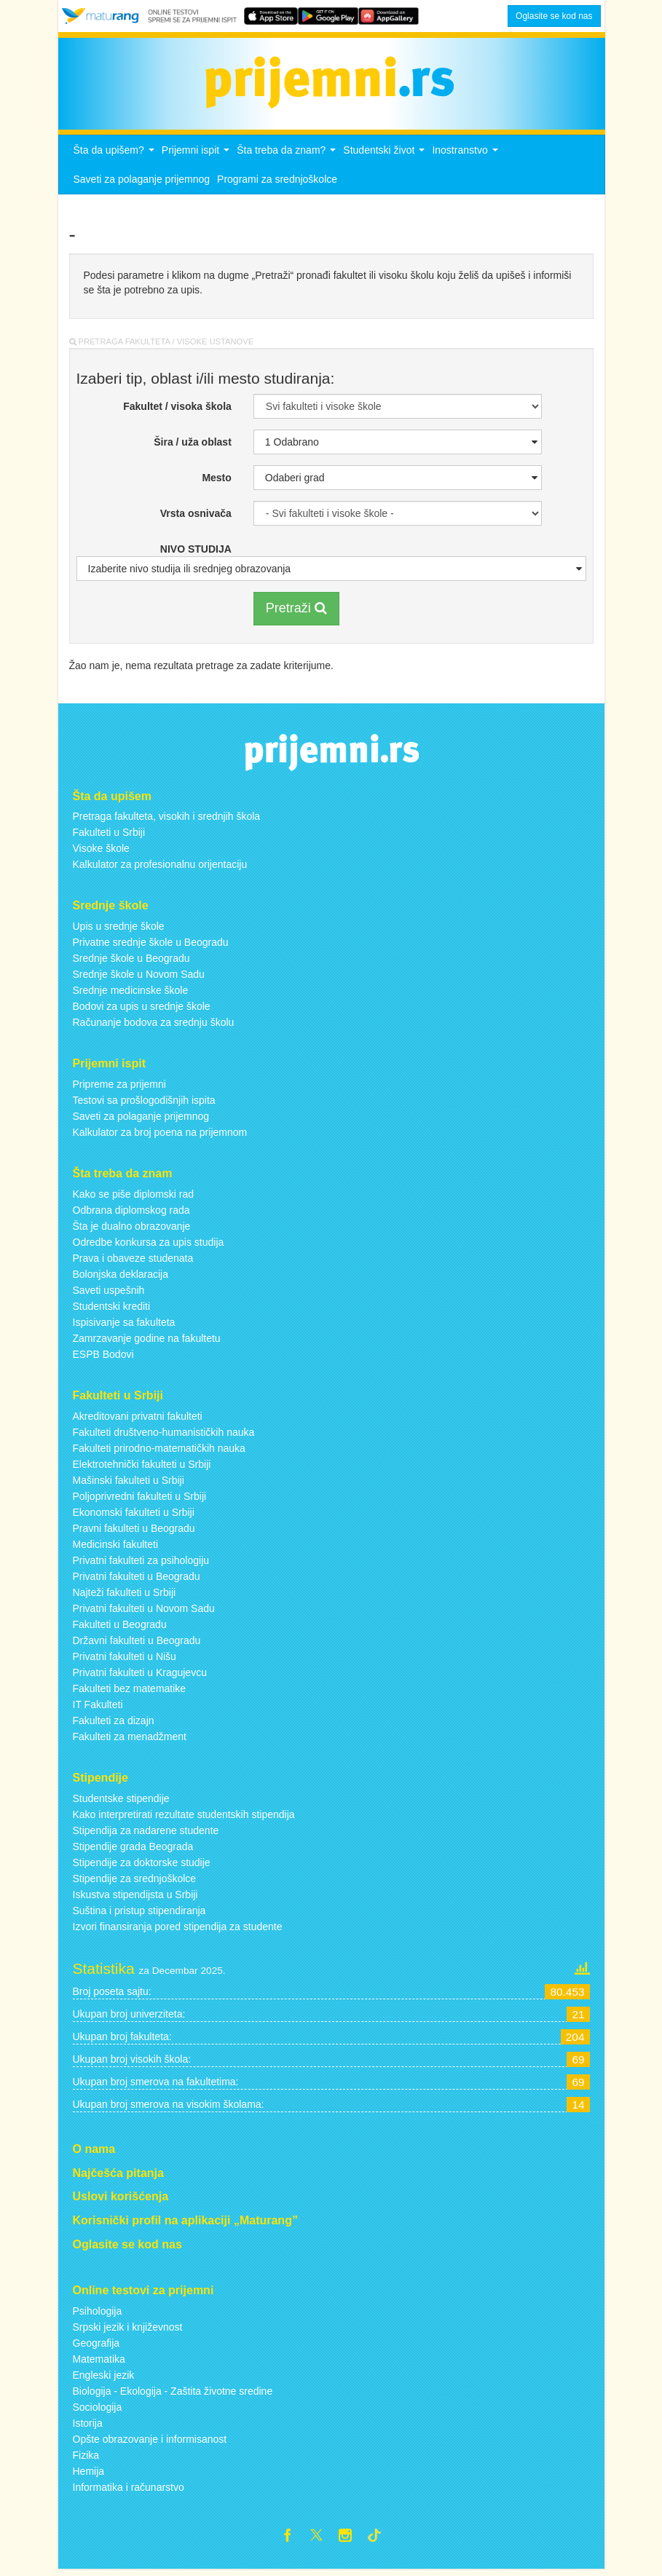 The image size is (662, 2576). What do you see at coordinates (167, 820) in the screenshot?
I see `Pretraga fakulteta, visokih i srednjih škola` at bounding box center [167, 820].